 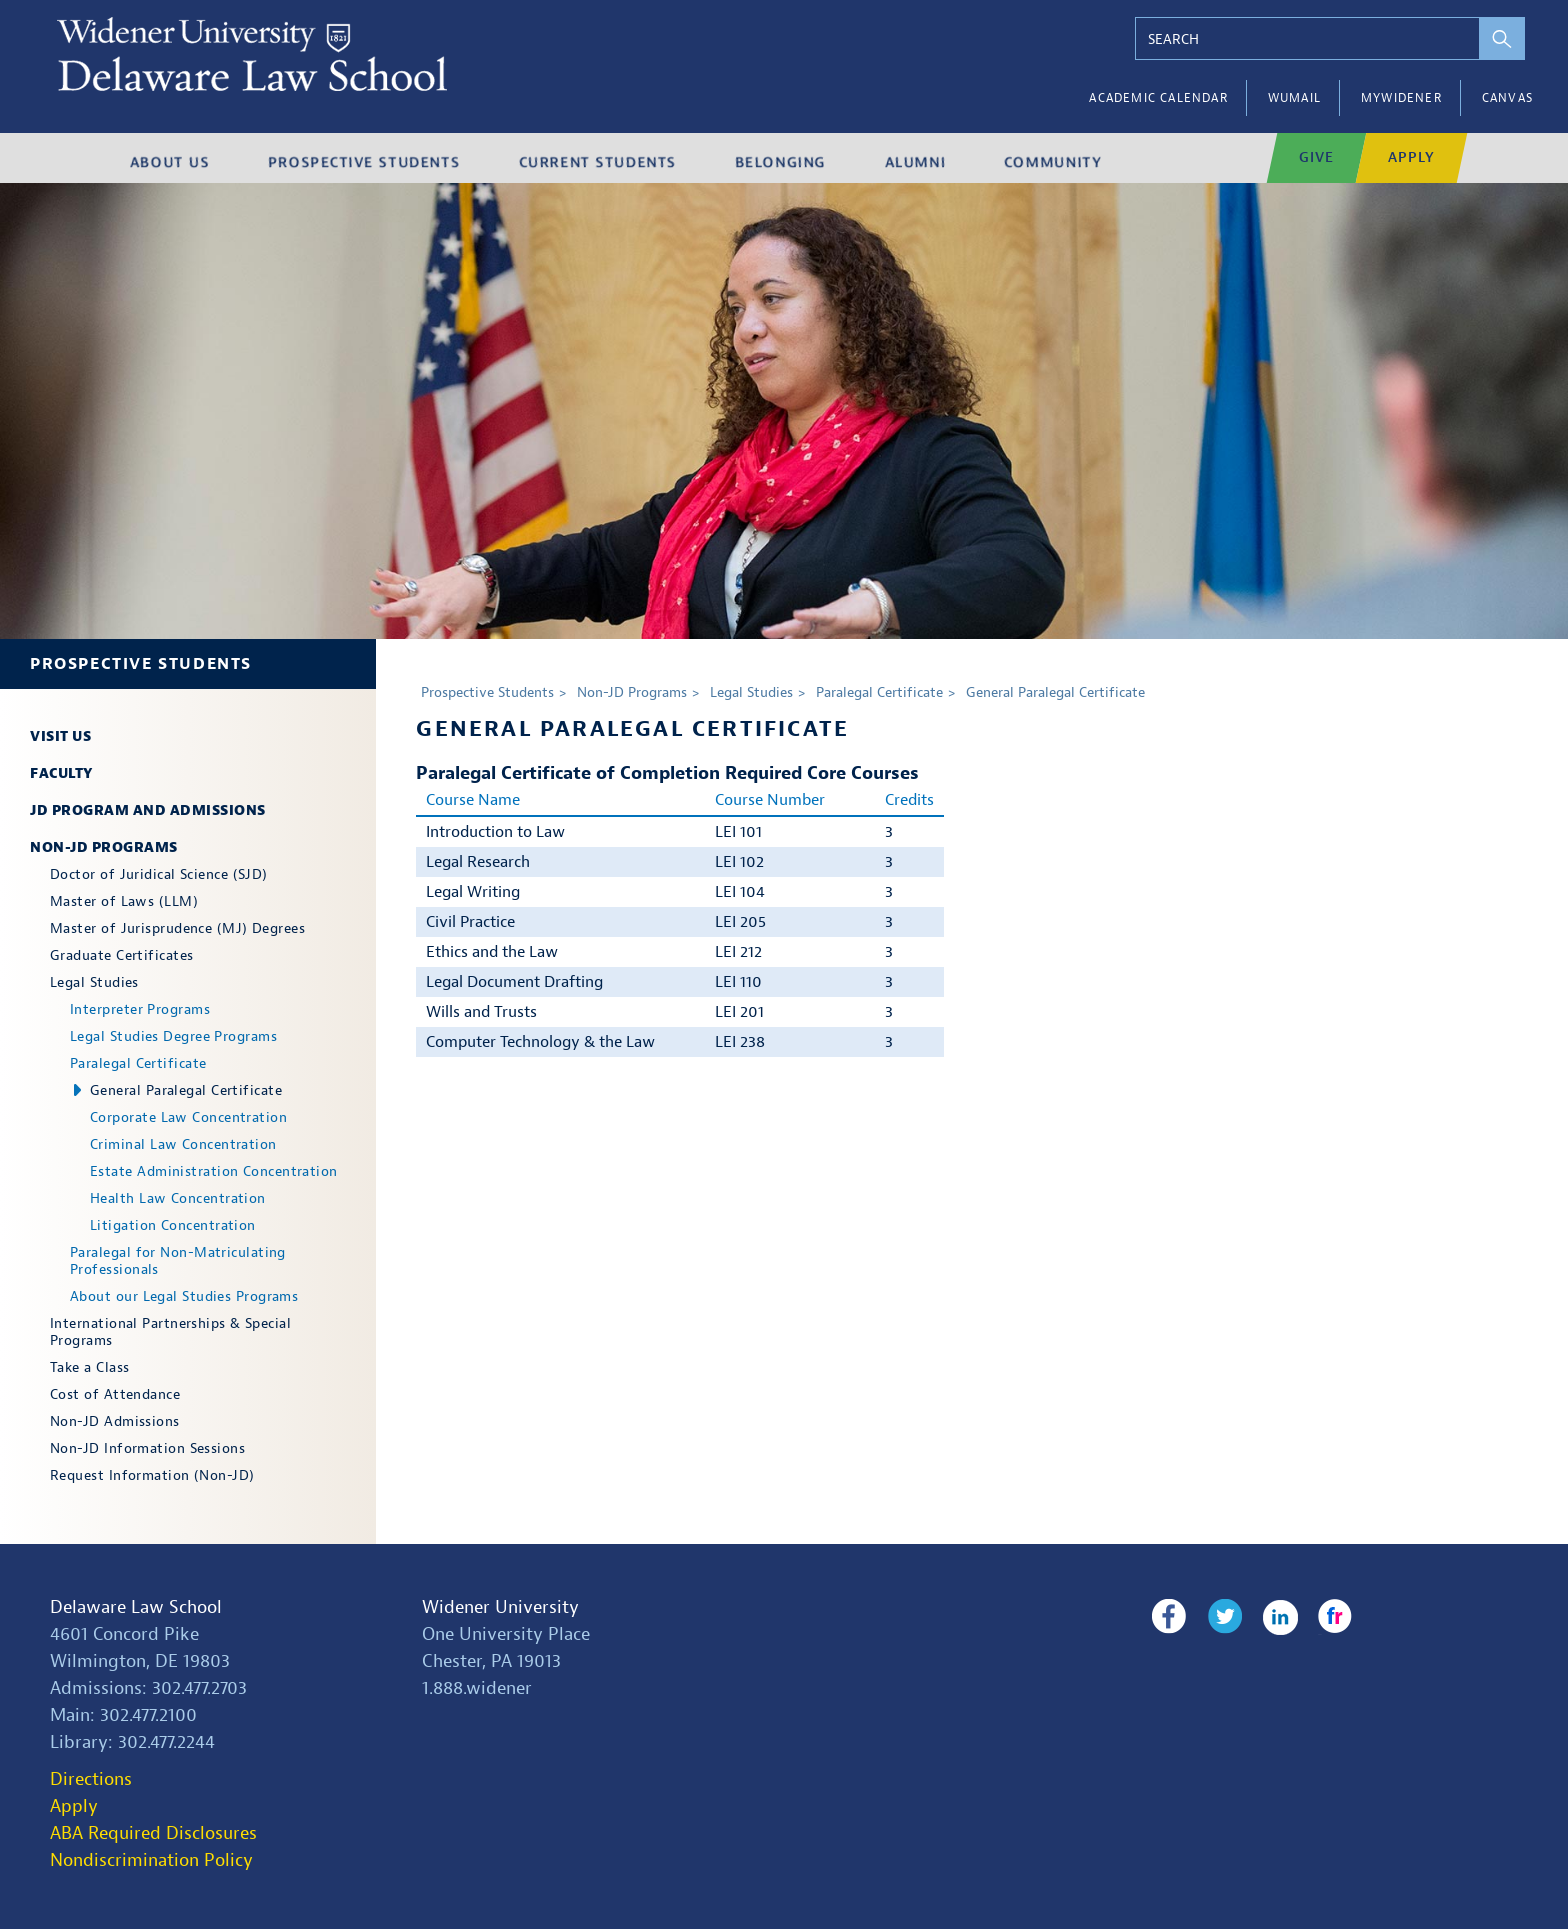 I want to click on Legal Studies, so click(x=94, y=982).